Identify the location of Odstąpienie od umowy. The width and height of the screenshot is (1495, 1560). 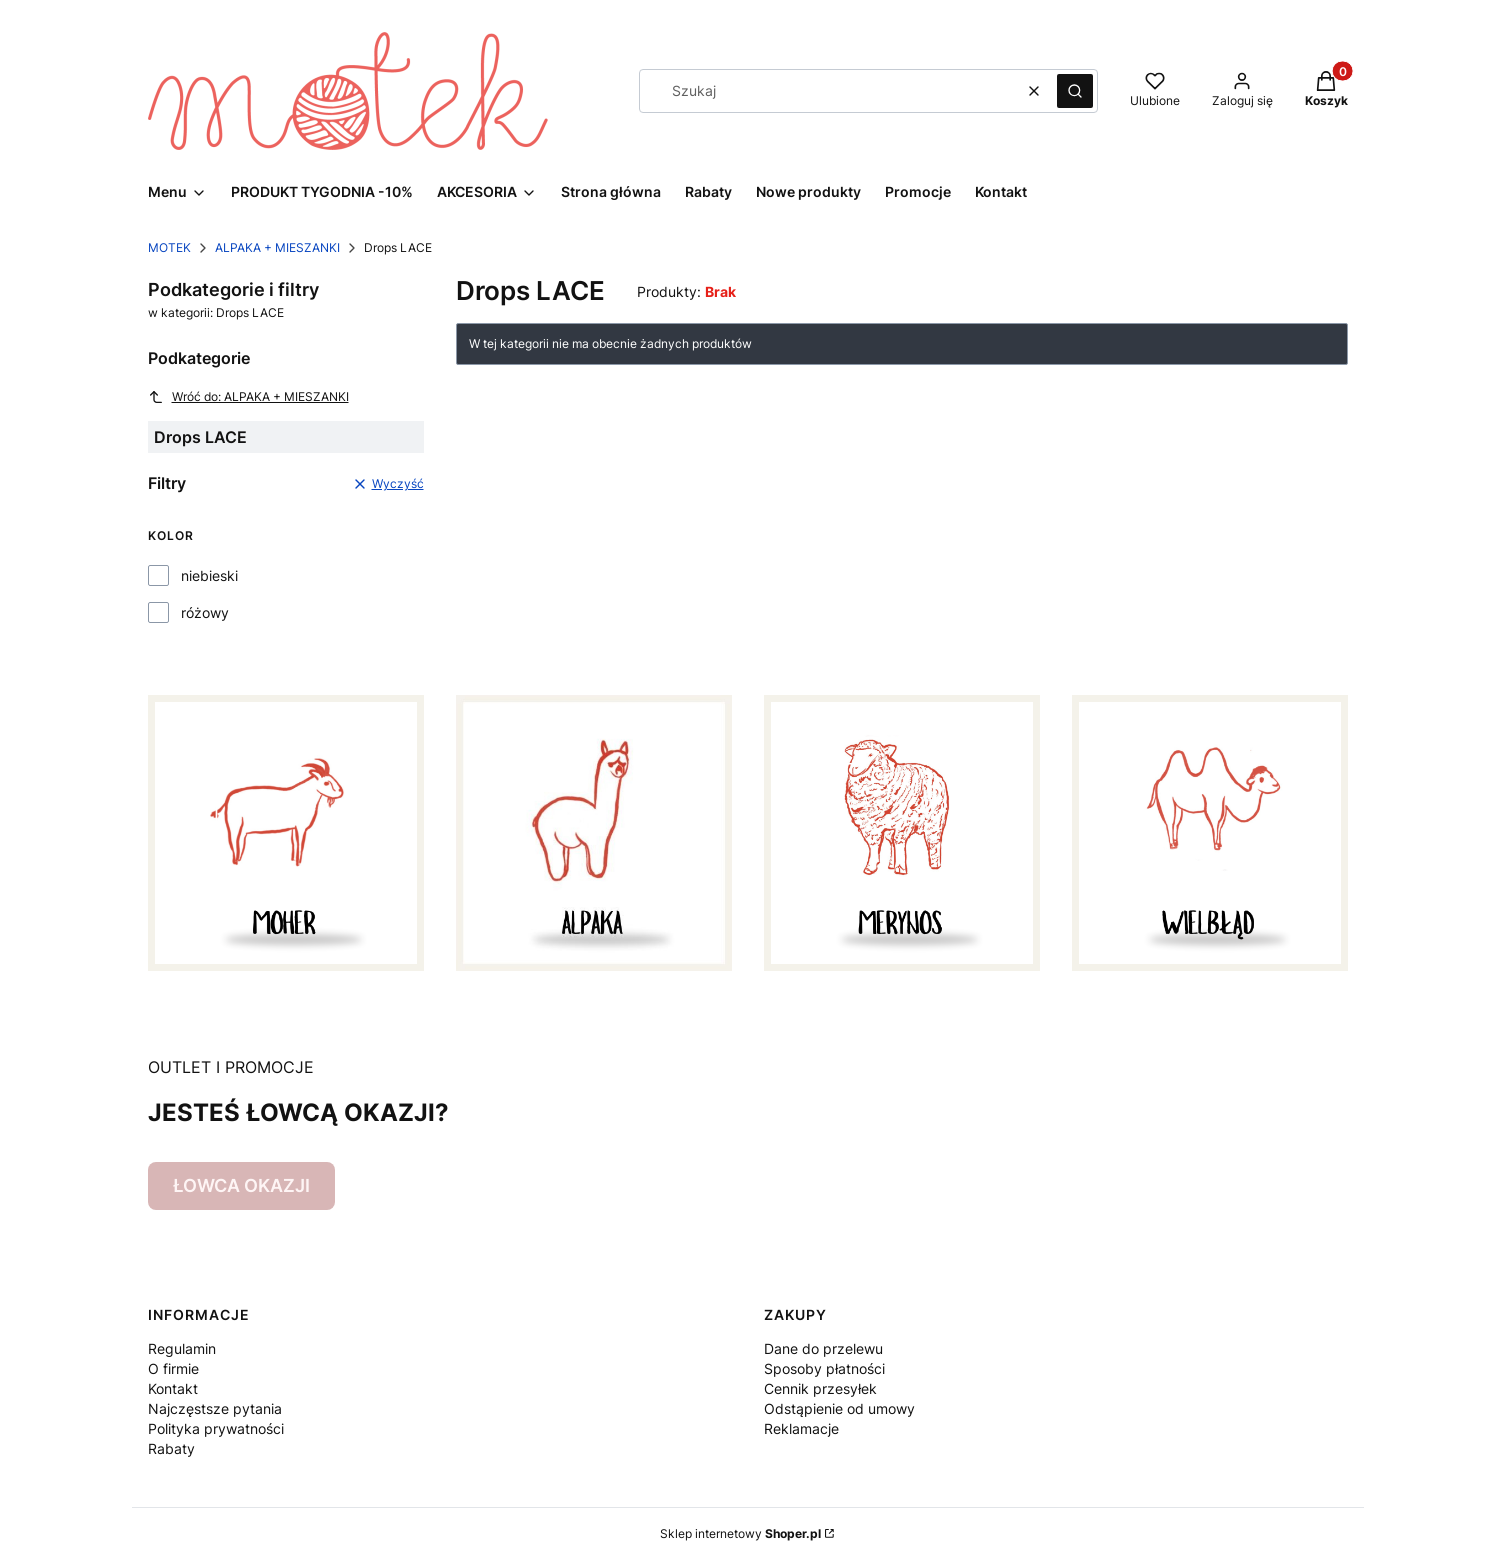
(839, 1408).